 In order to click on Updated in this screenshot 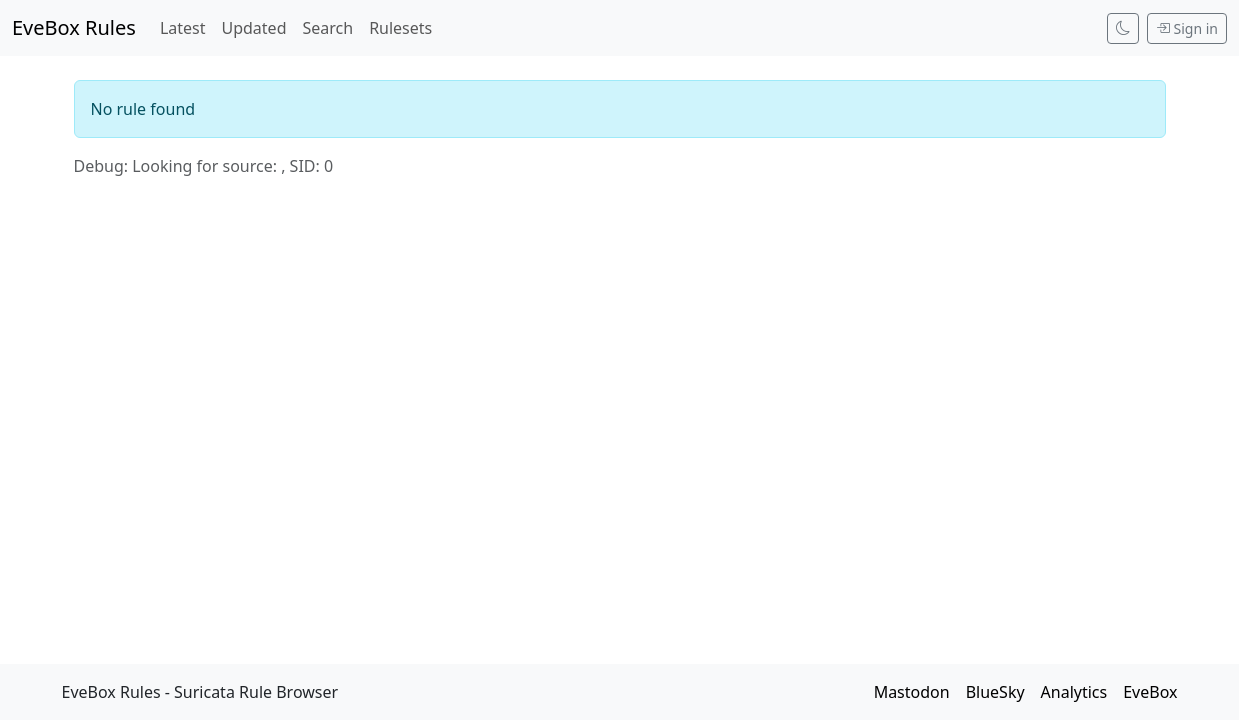, I will do `click(253, 28)`.